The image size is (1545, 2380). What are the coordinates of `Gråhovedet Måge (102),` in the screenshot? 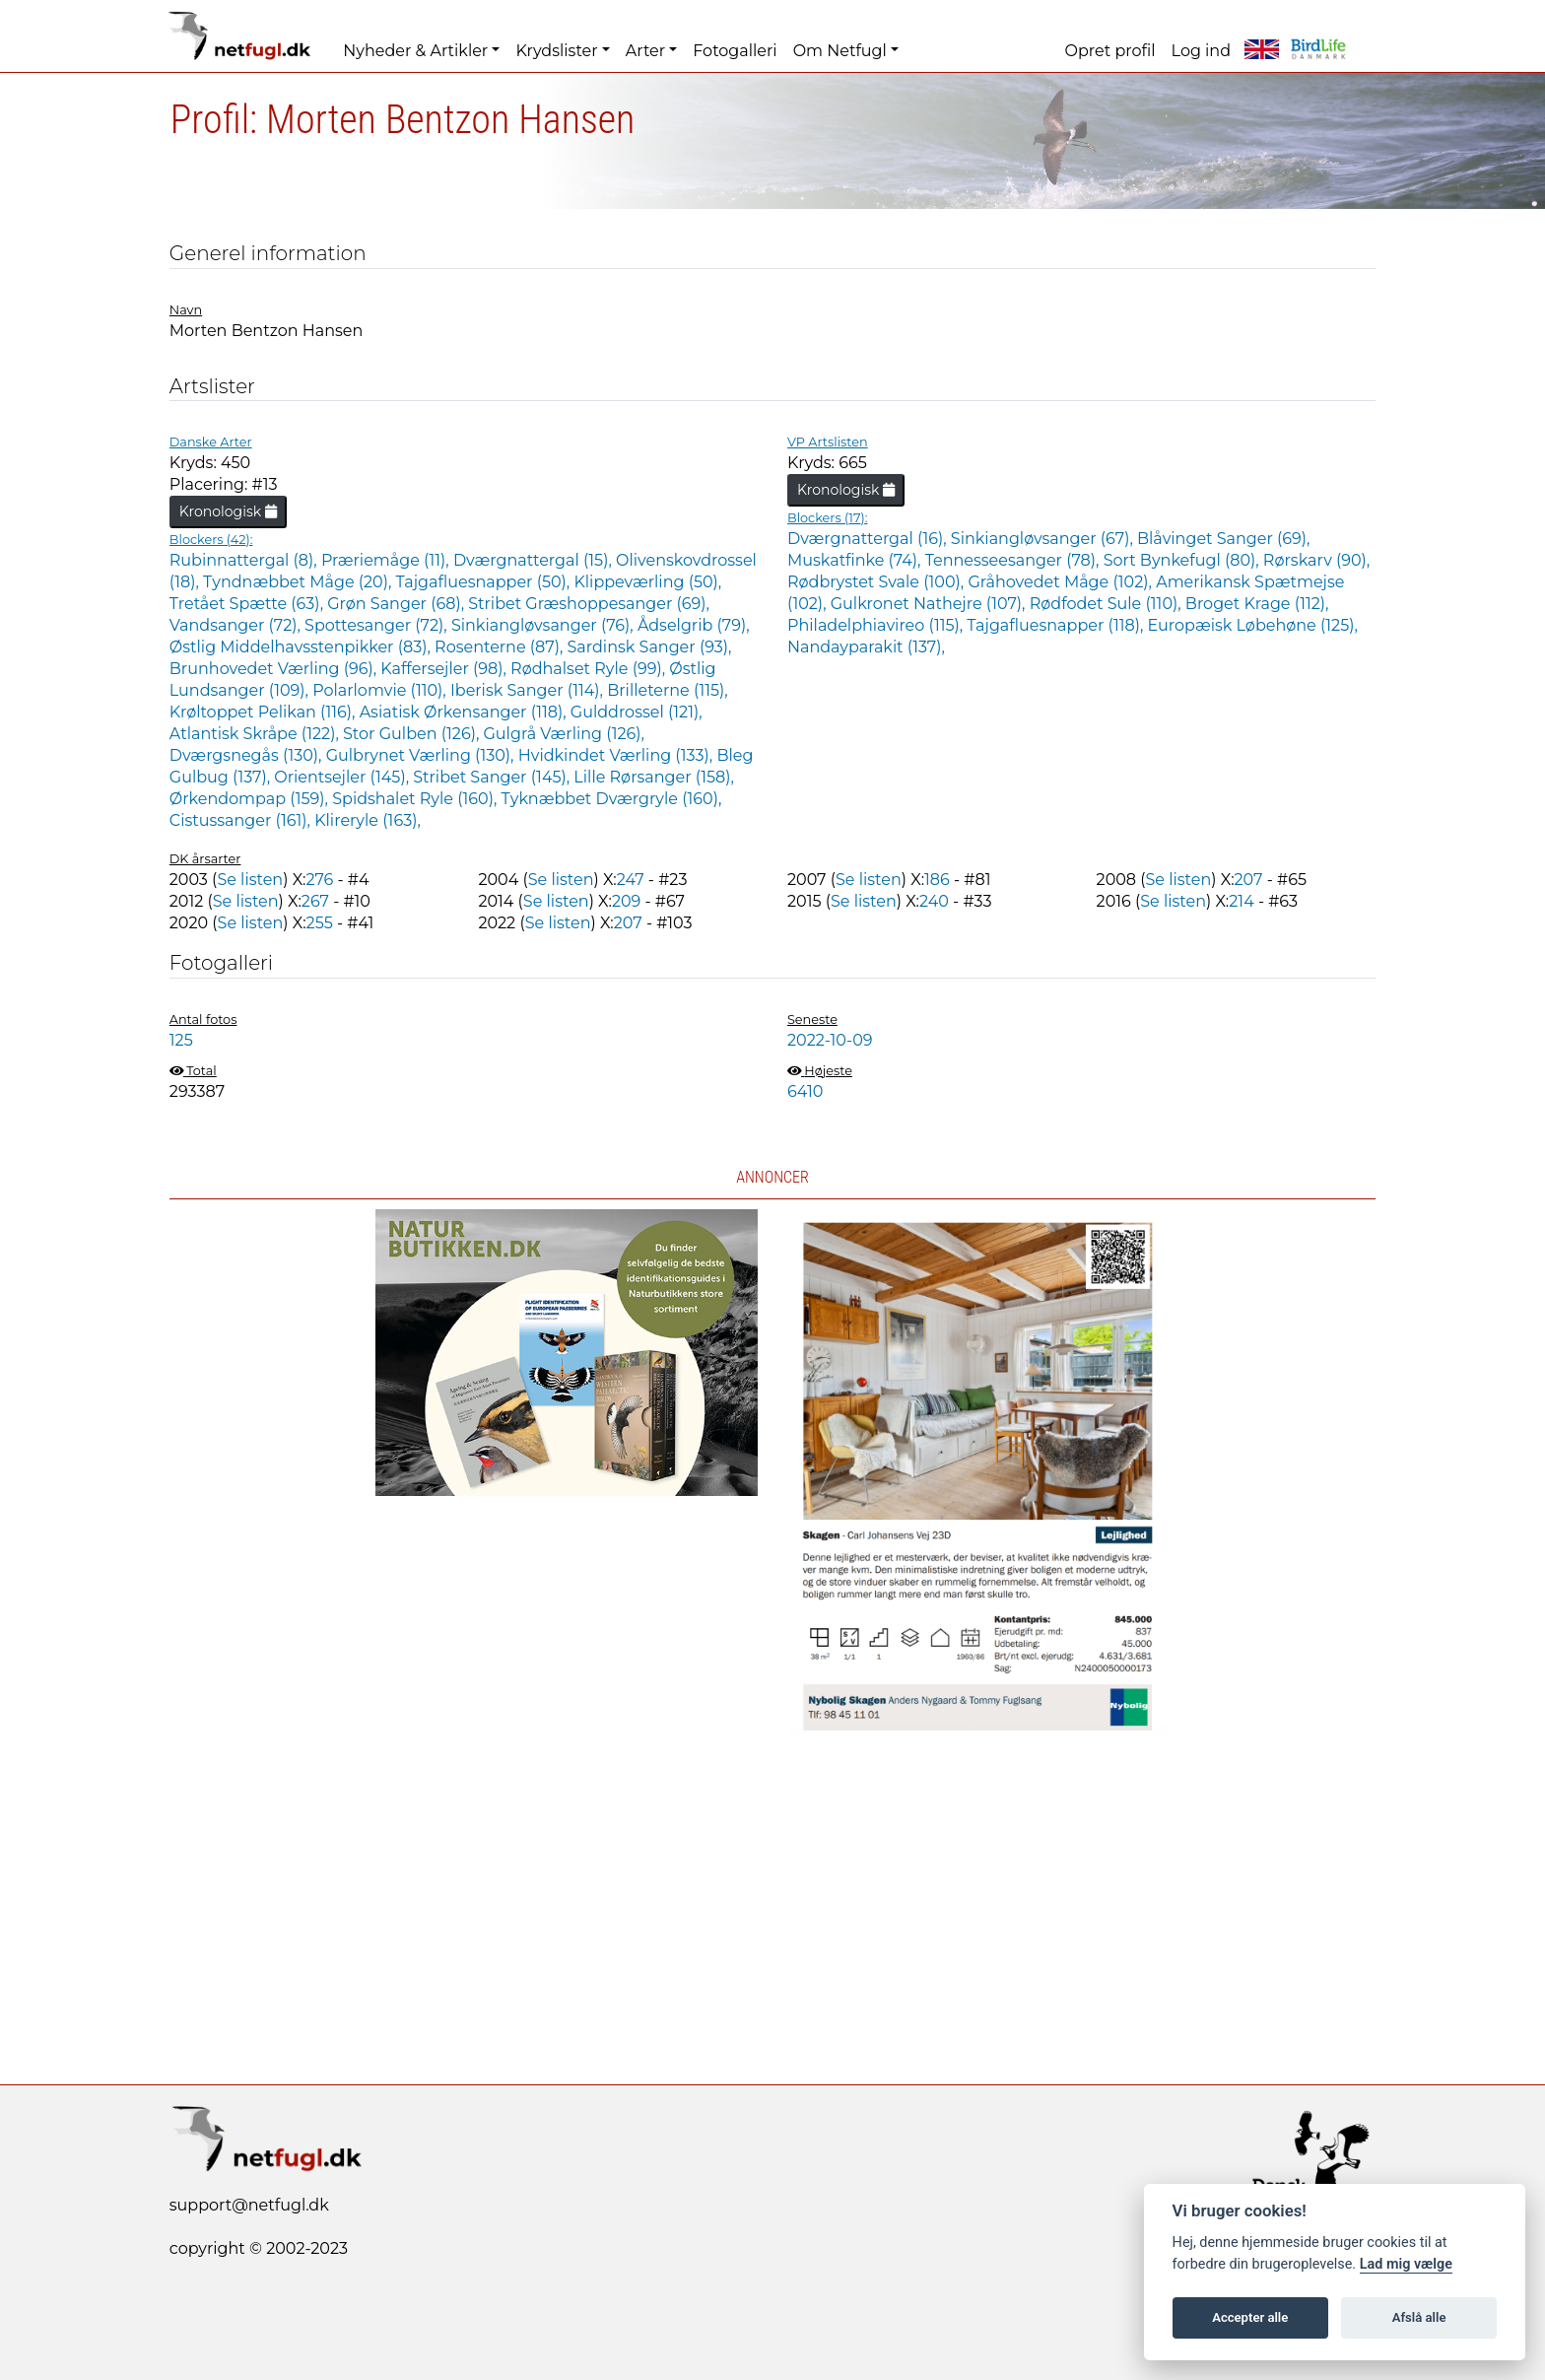 It's located at (1062, 582).